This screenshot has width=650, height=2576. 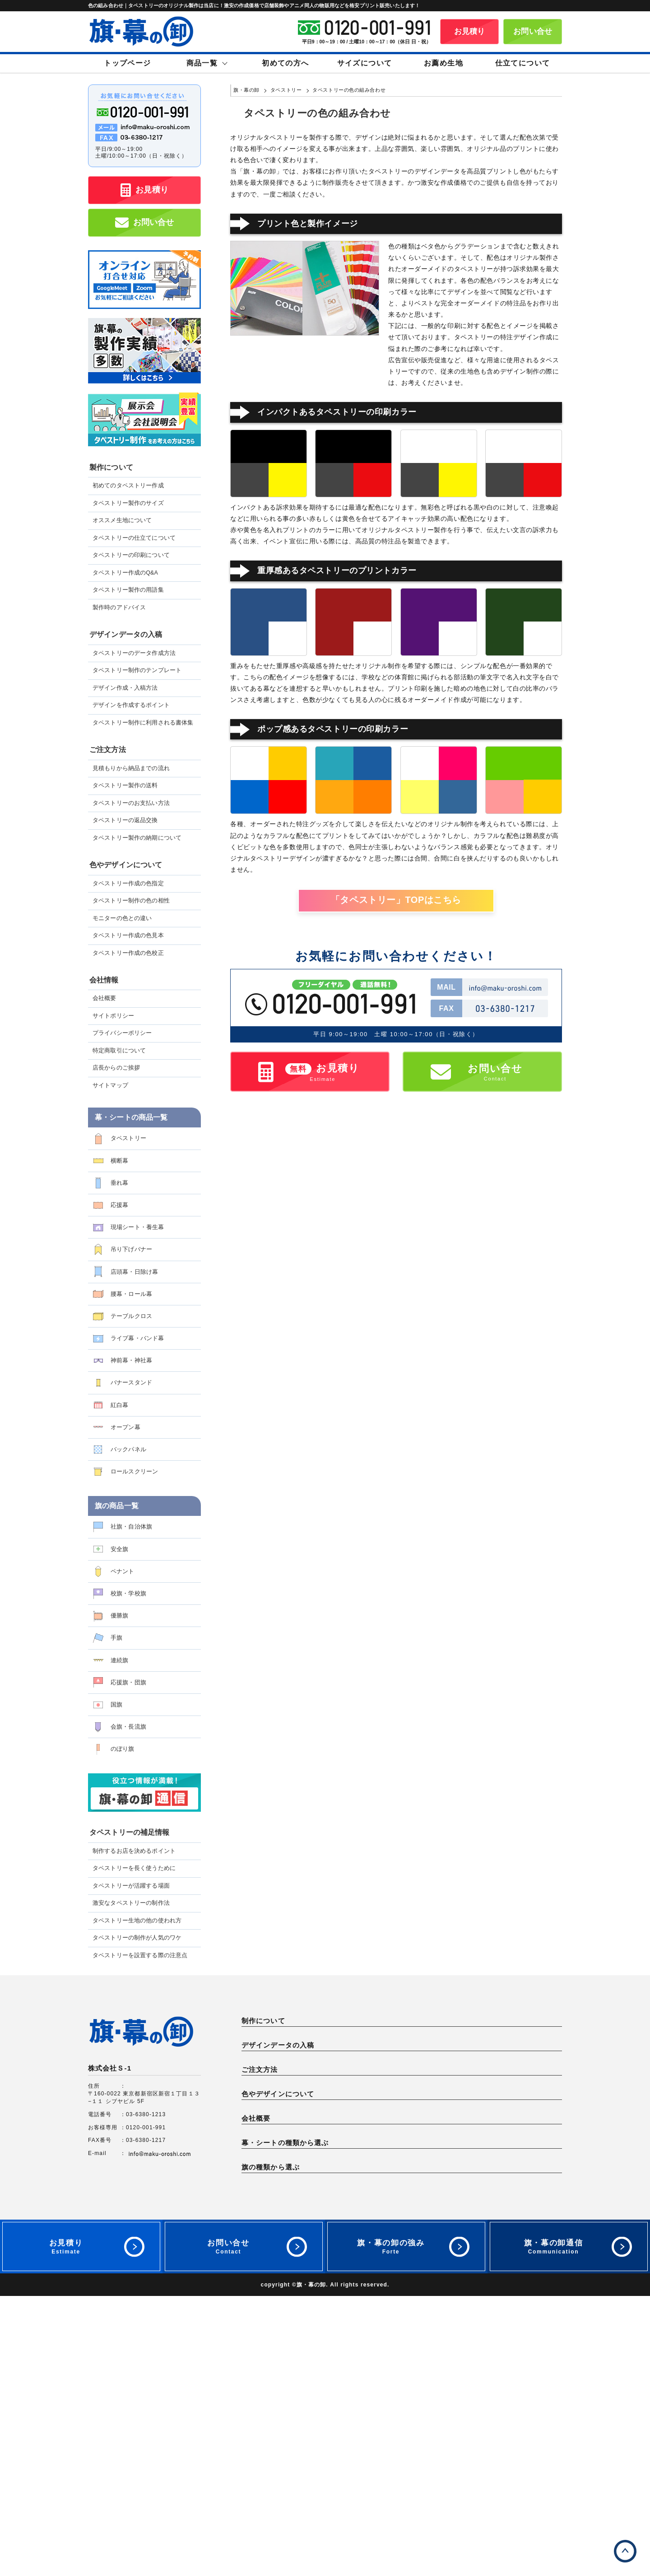 I want to click on タペストリー生地の他の使われ方, so click(x=137, y=1920).